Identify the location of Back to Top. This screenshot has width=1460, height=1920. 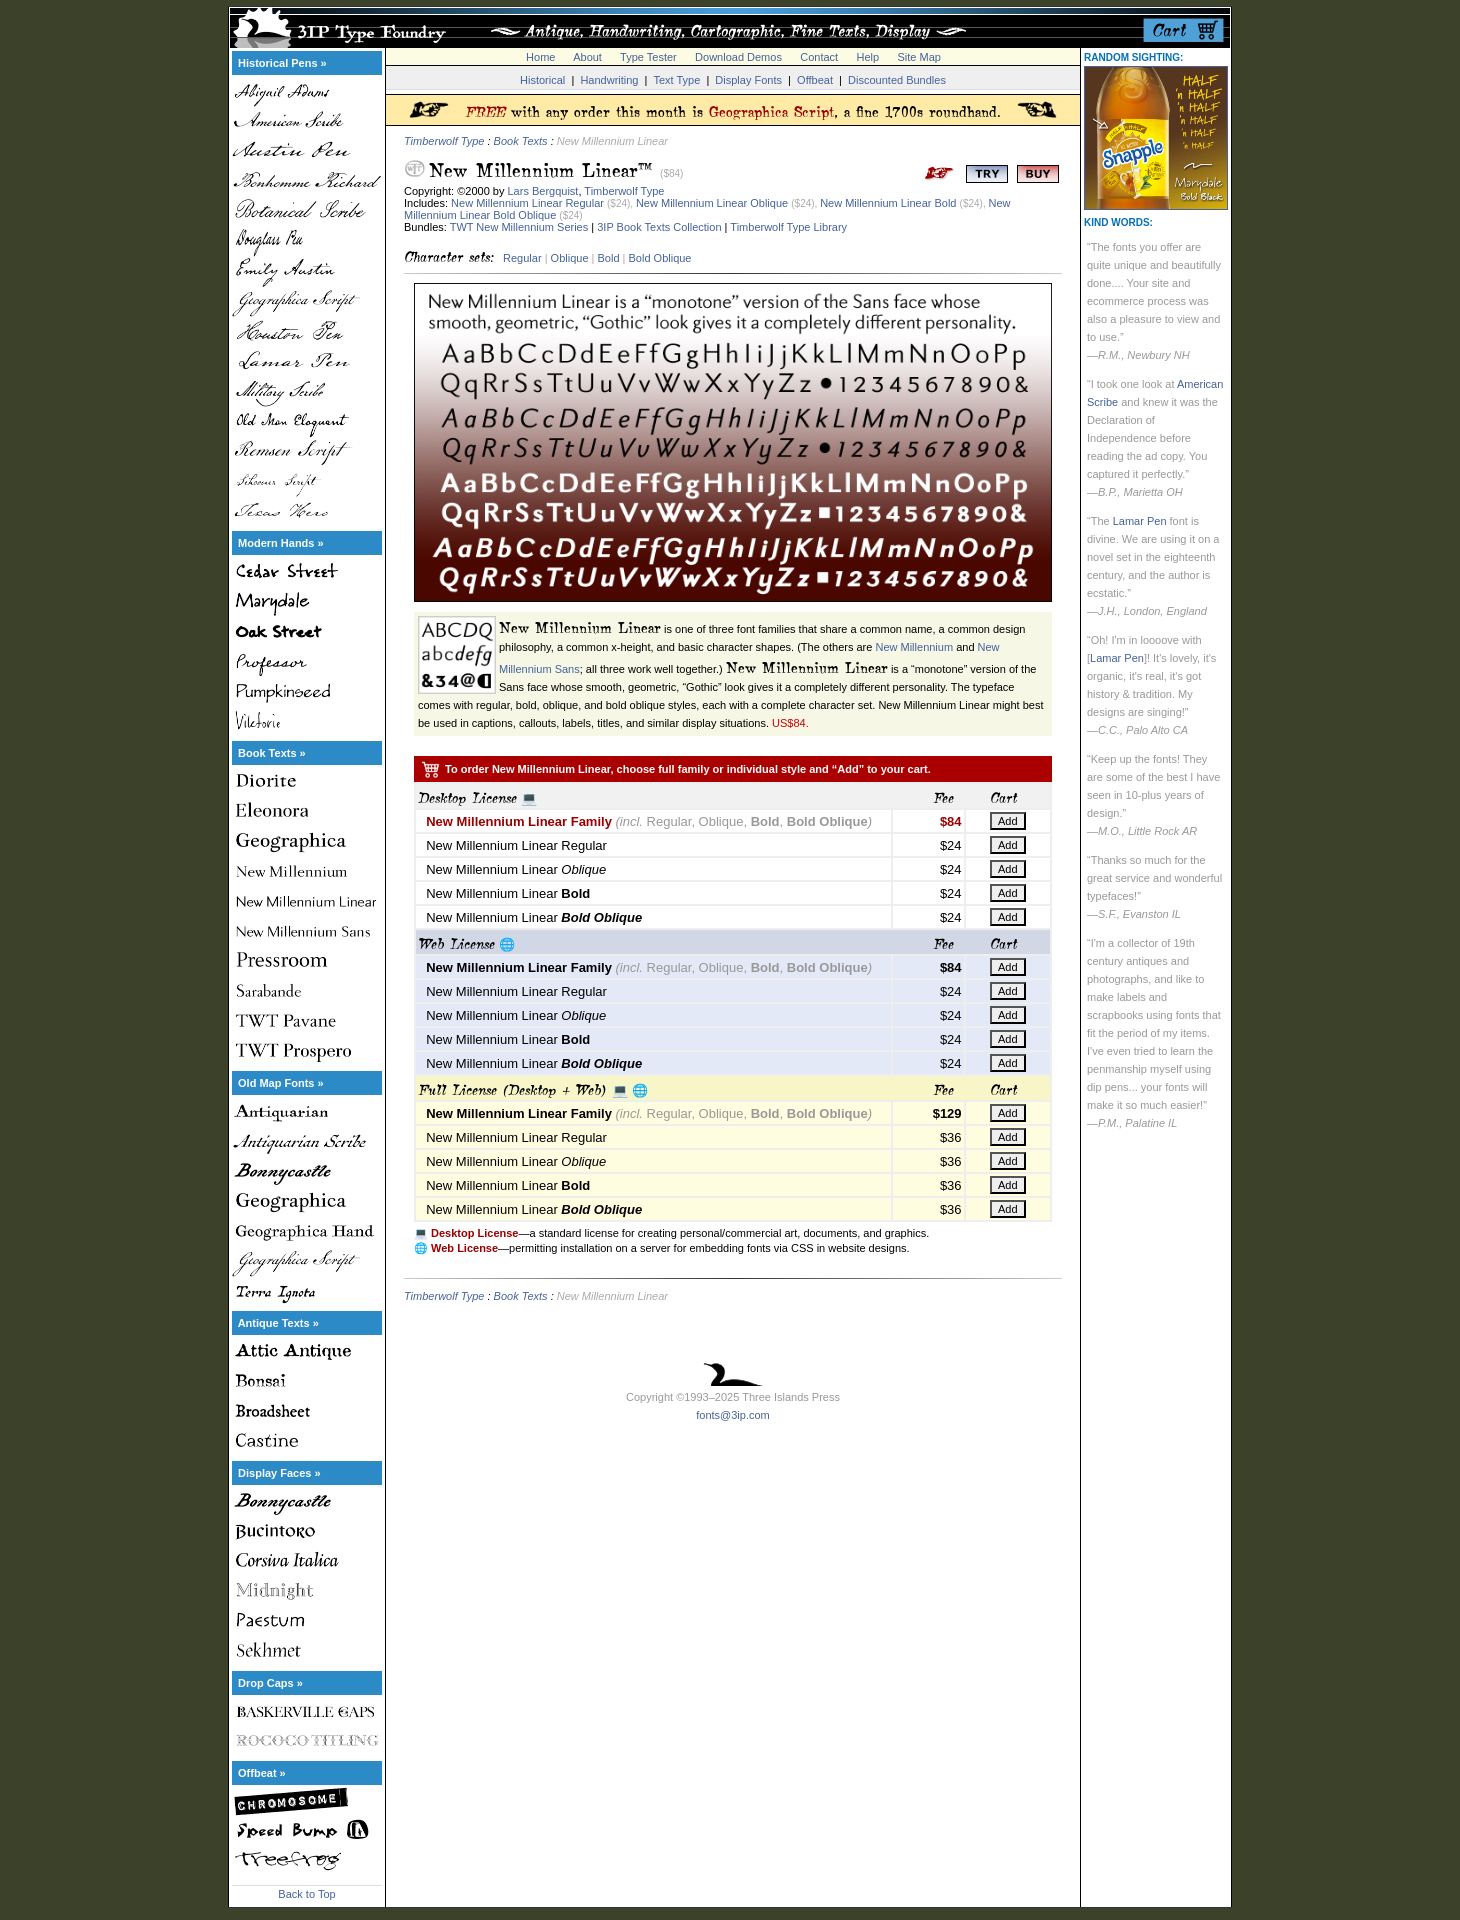
(306, 1894).